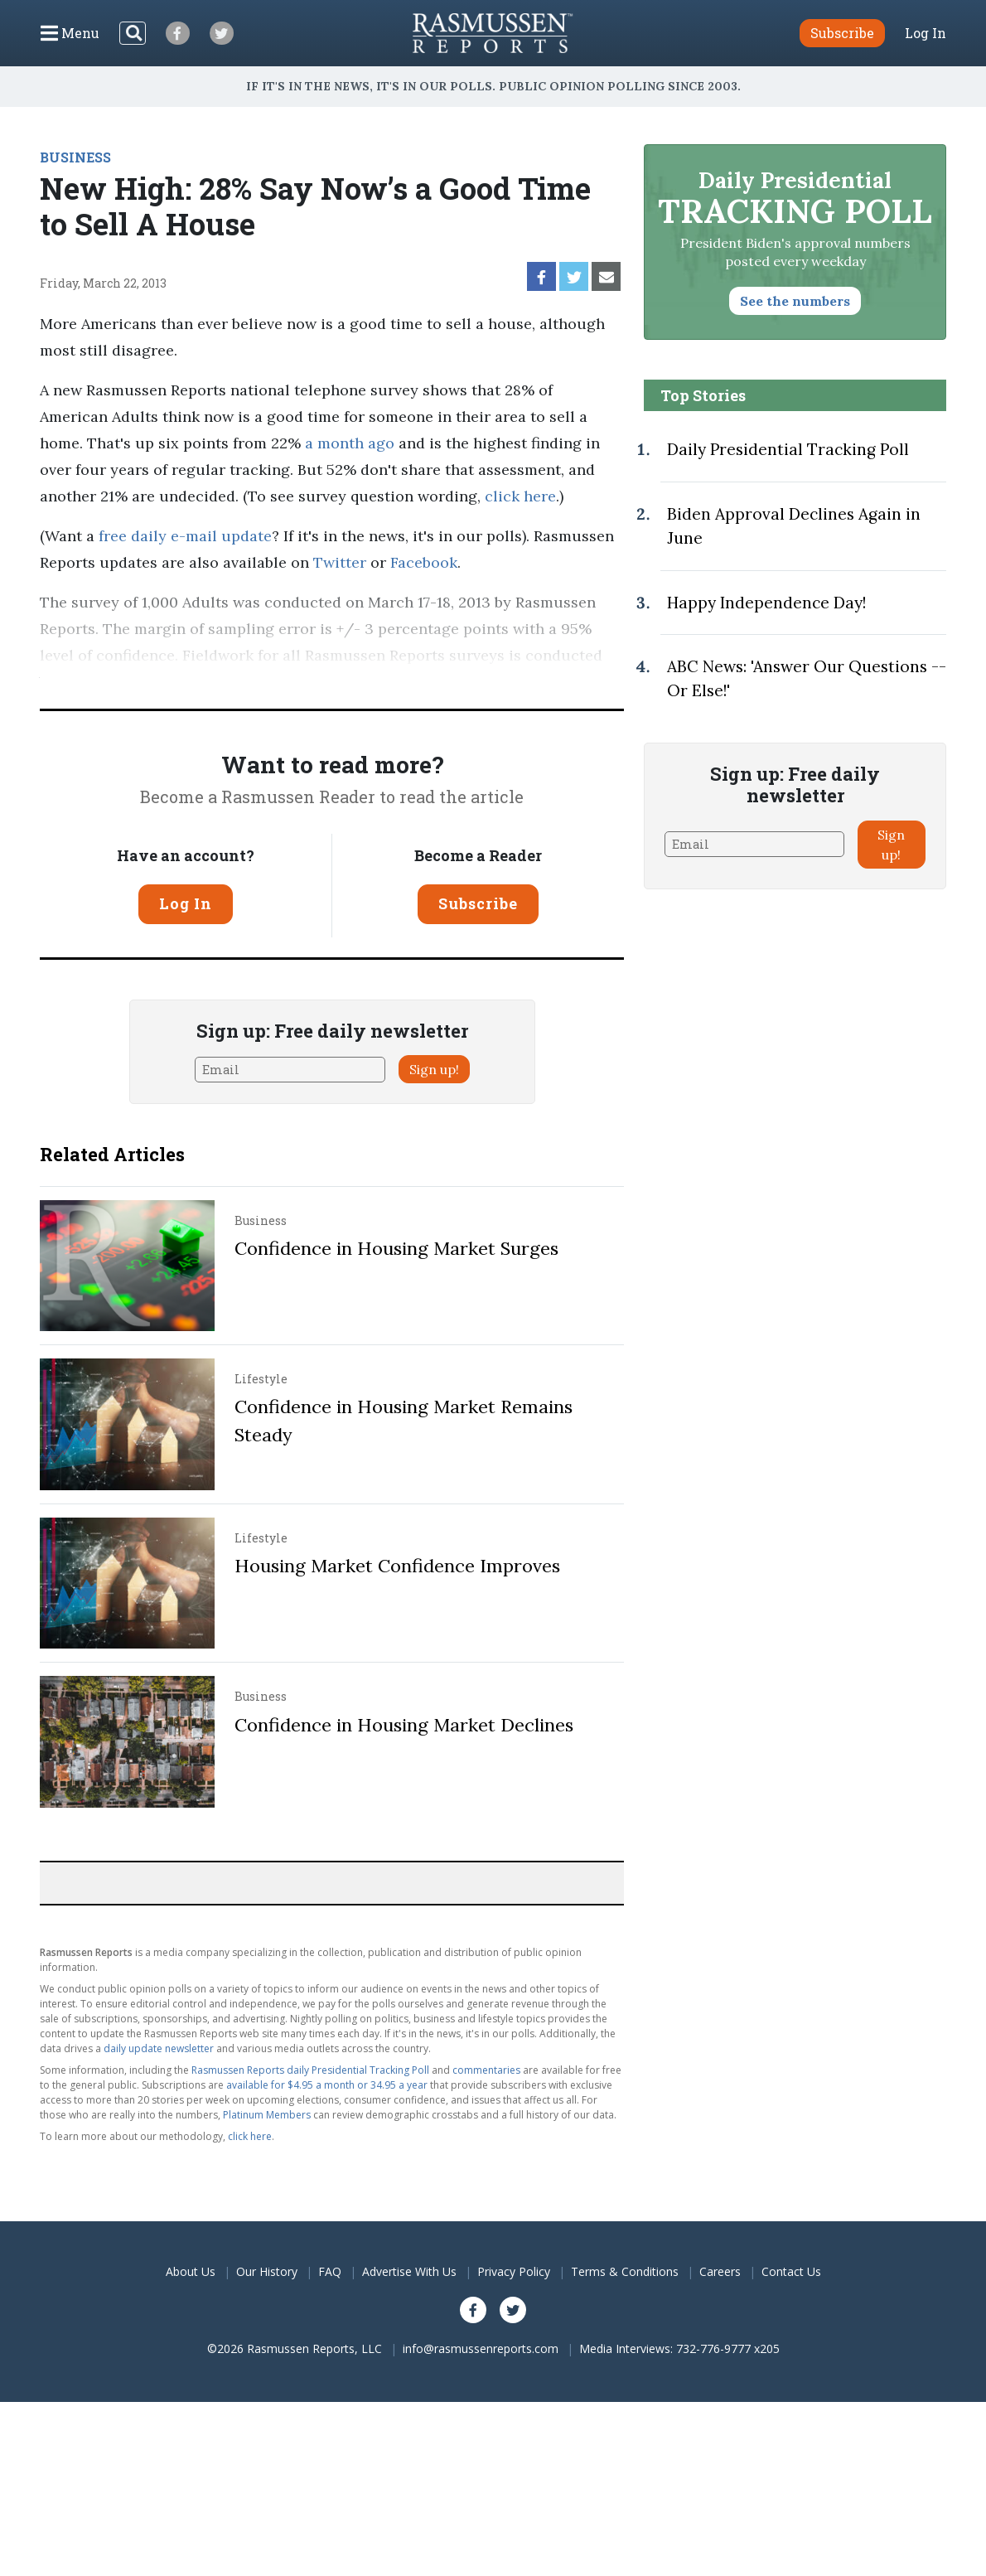 This screenshot has height=2576, width=986. Describe the element at coordinates (486, 2070) in the screenshot. I see `commentaries` at that location.